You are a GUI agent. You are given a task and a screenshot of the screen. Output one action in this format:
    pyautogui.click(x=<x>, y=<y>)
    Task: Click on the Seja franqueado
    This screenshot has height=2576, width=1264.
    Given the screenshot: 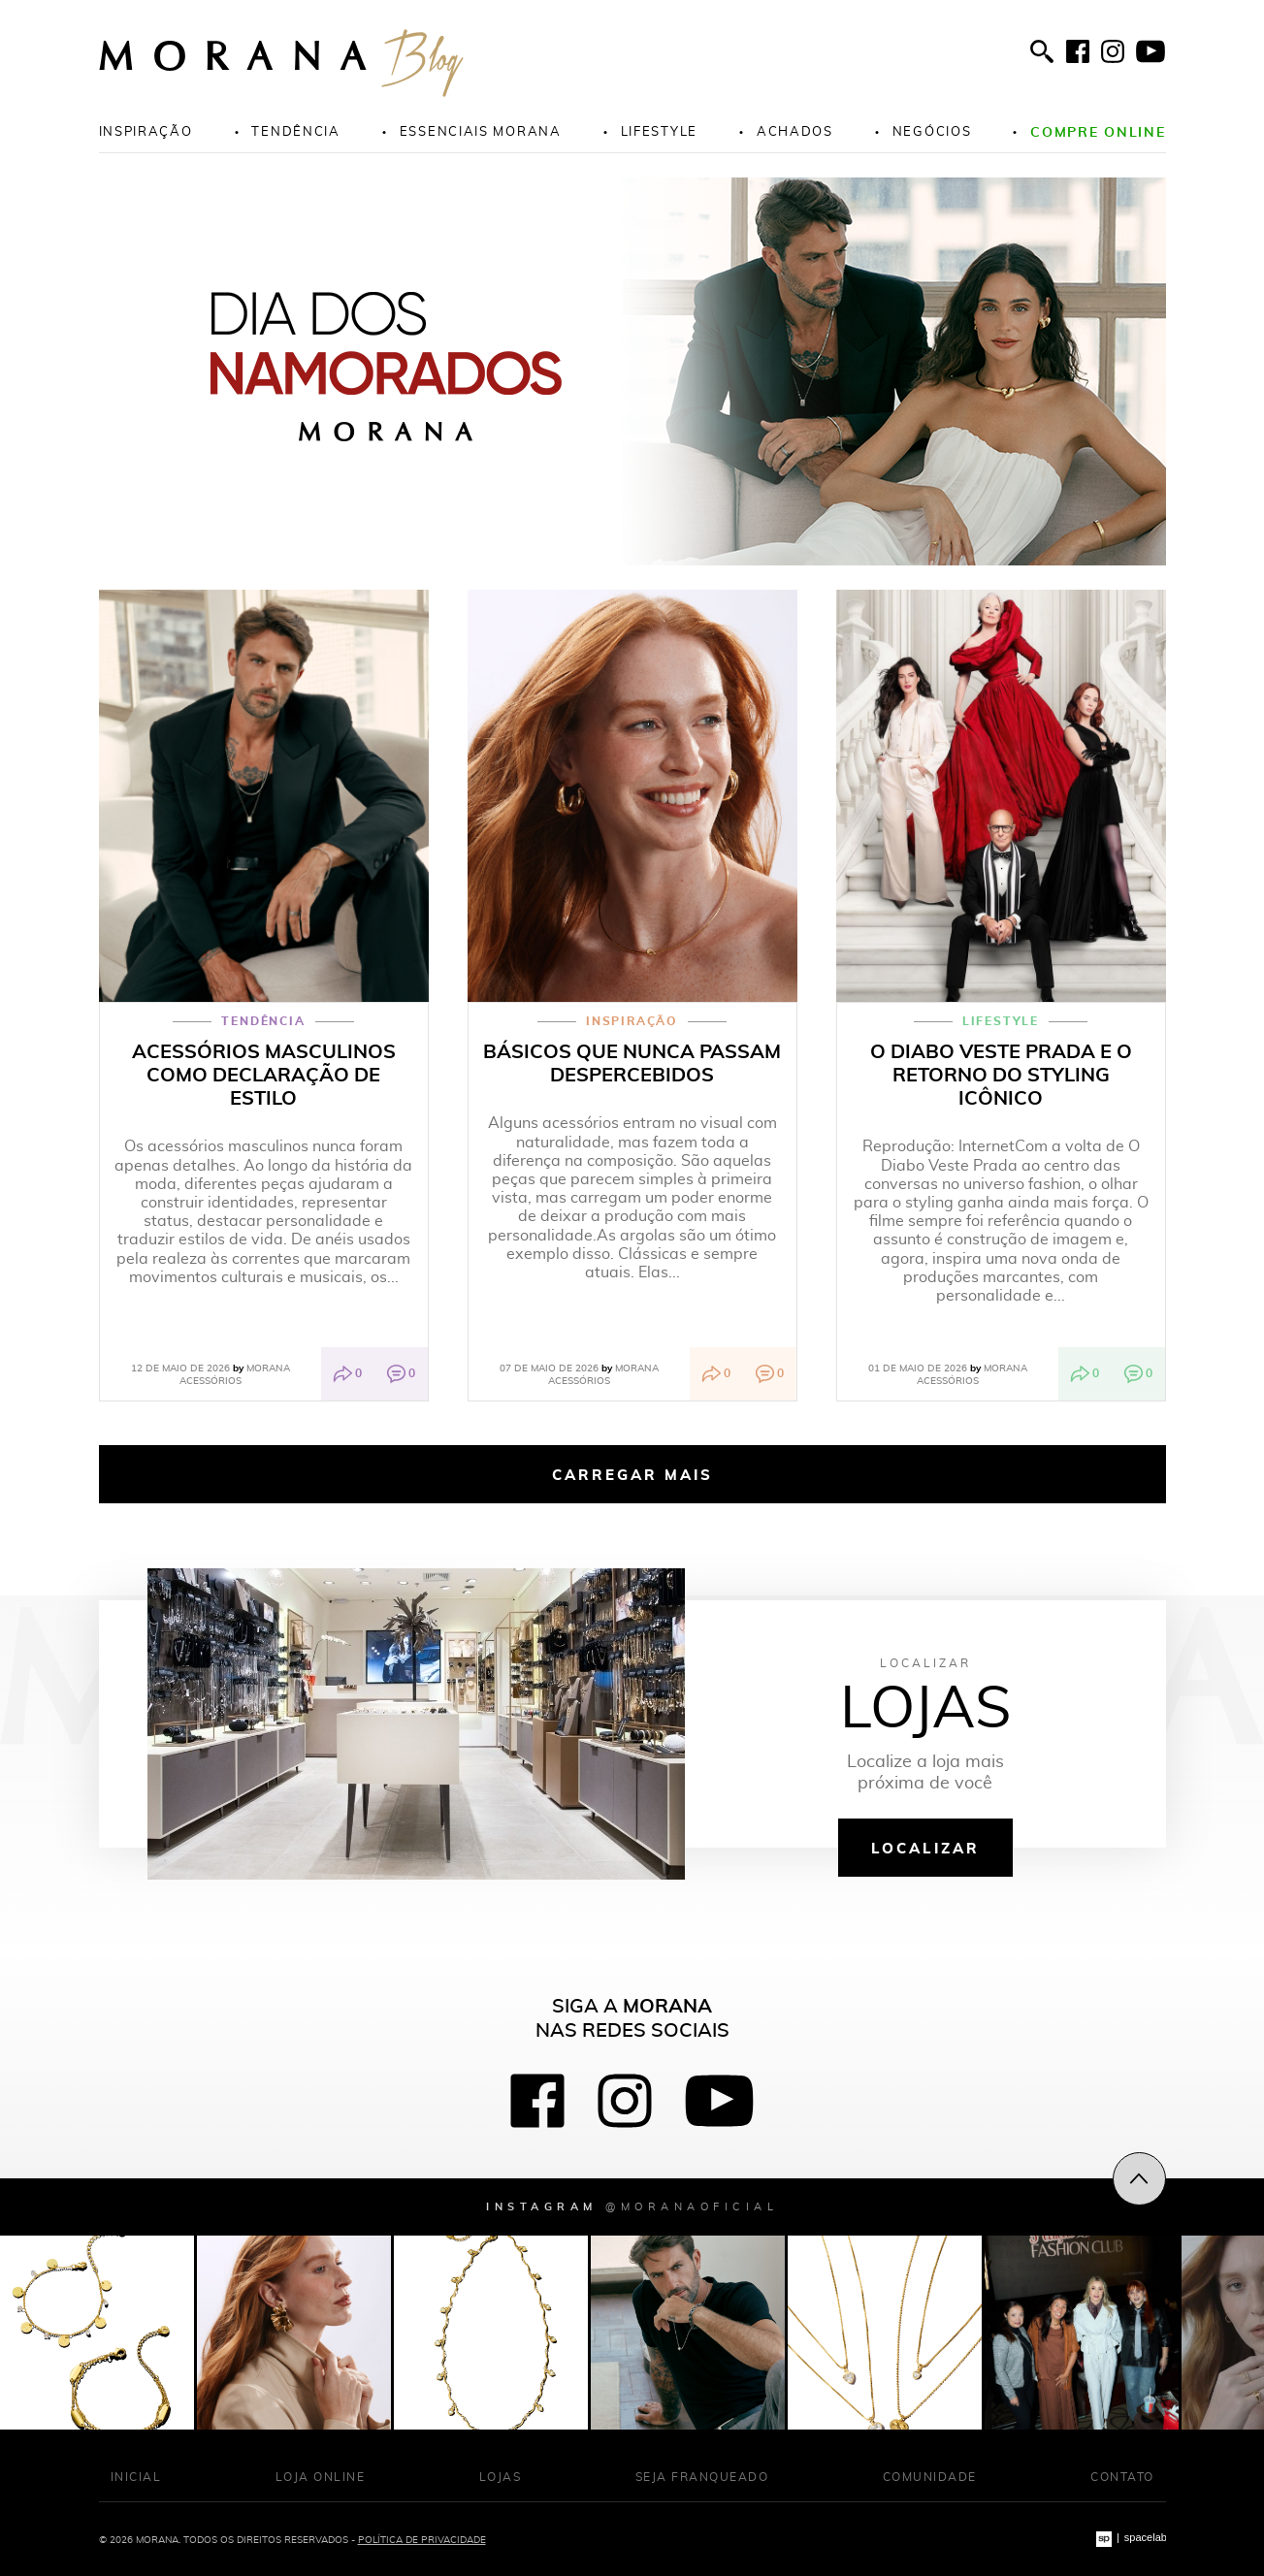 What is the action you would take?
    pyautogui.click(x=702, y=2476)
    